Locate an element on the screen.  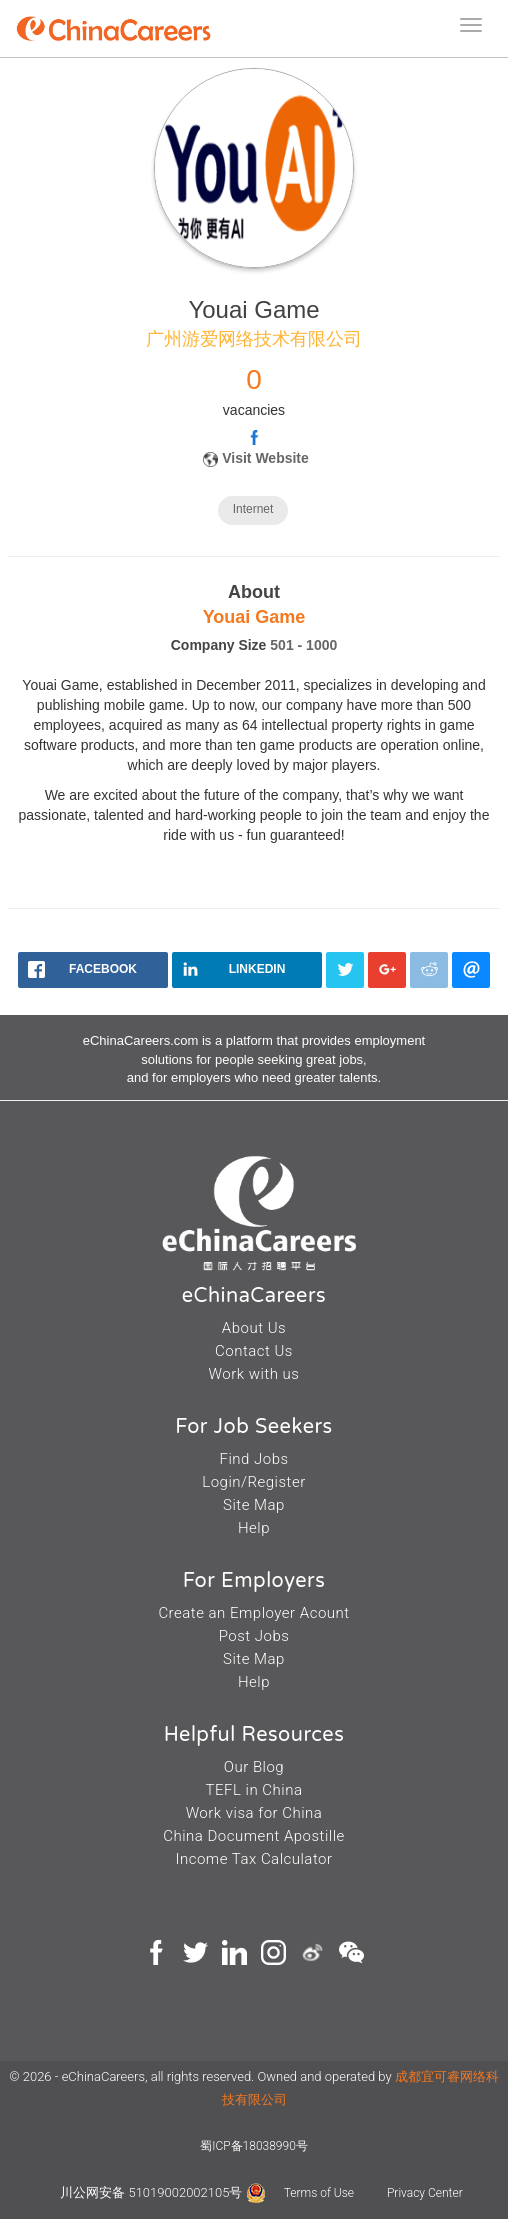
Work visa for China is located at coordinates (254, 1813).